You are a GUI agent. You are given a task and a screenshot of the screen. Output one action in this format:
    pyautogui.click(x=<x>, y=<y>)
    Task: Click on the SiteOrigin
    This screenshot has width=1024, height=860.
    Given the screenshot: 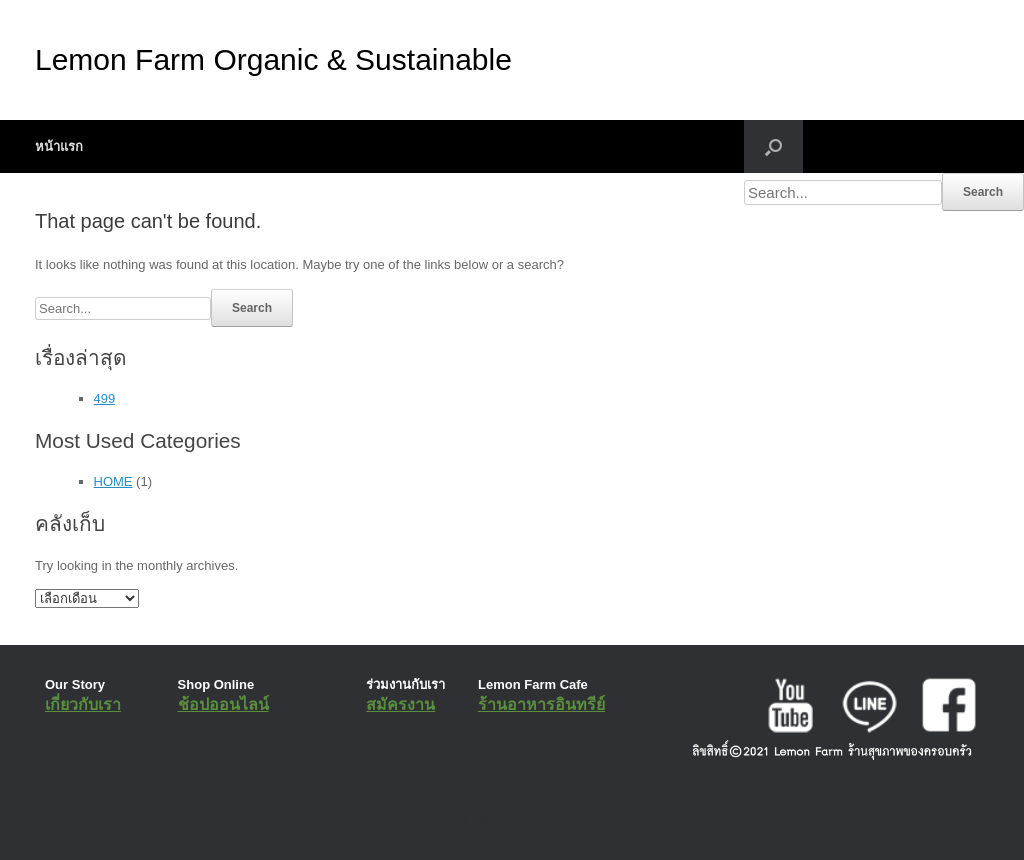 What is the action you would take?
    pyautogui.click(x=497, y=820)
    